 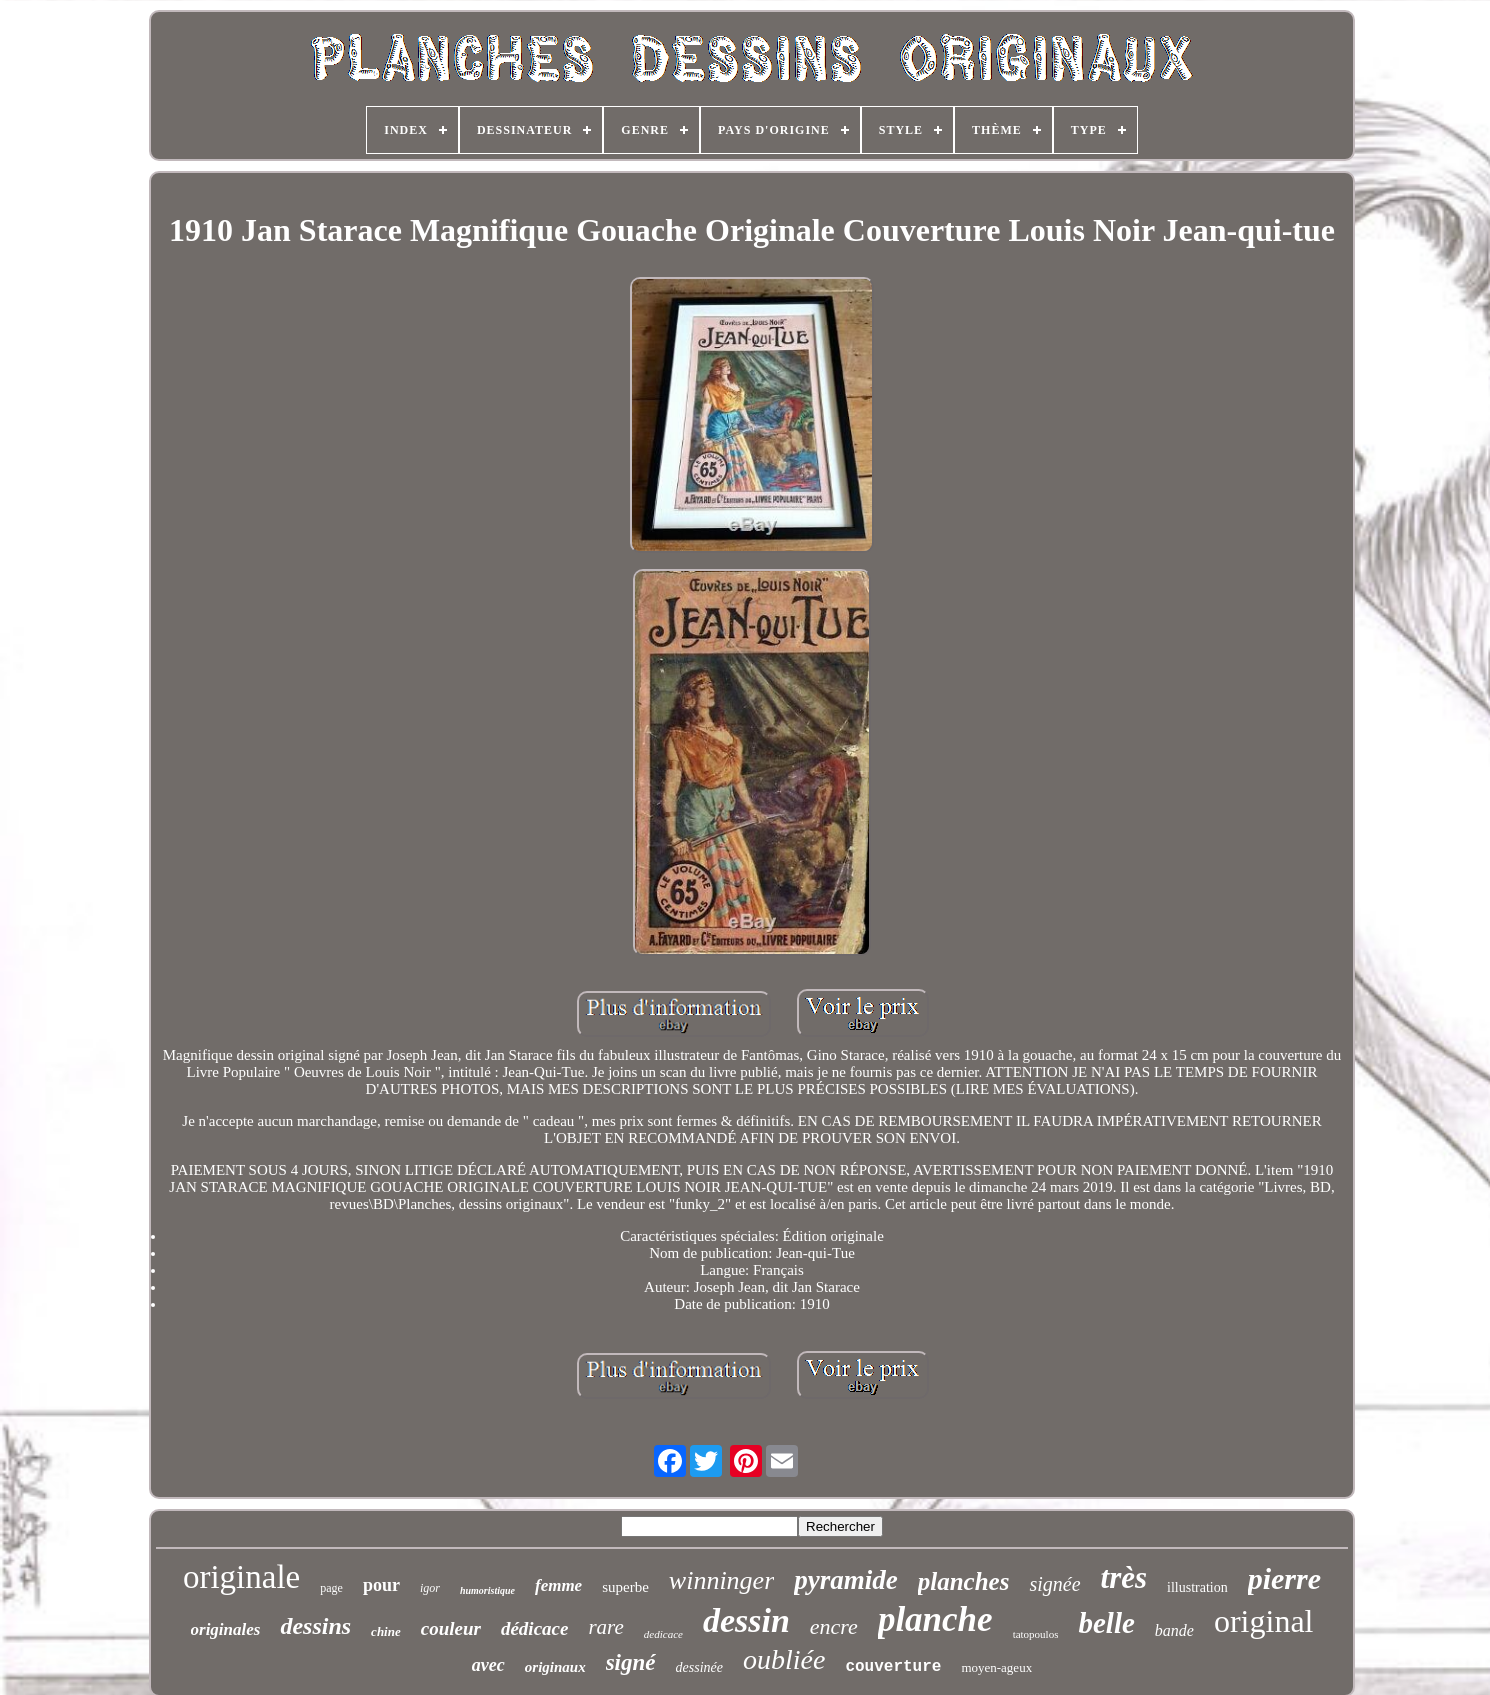 What do you see at coordinates (535, 1628) in the screenshot?
I see `dédicace` at bounding box center [535, 1628].